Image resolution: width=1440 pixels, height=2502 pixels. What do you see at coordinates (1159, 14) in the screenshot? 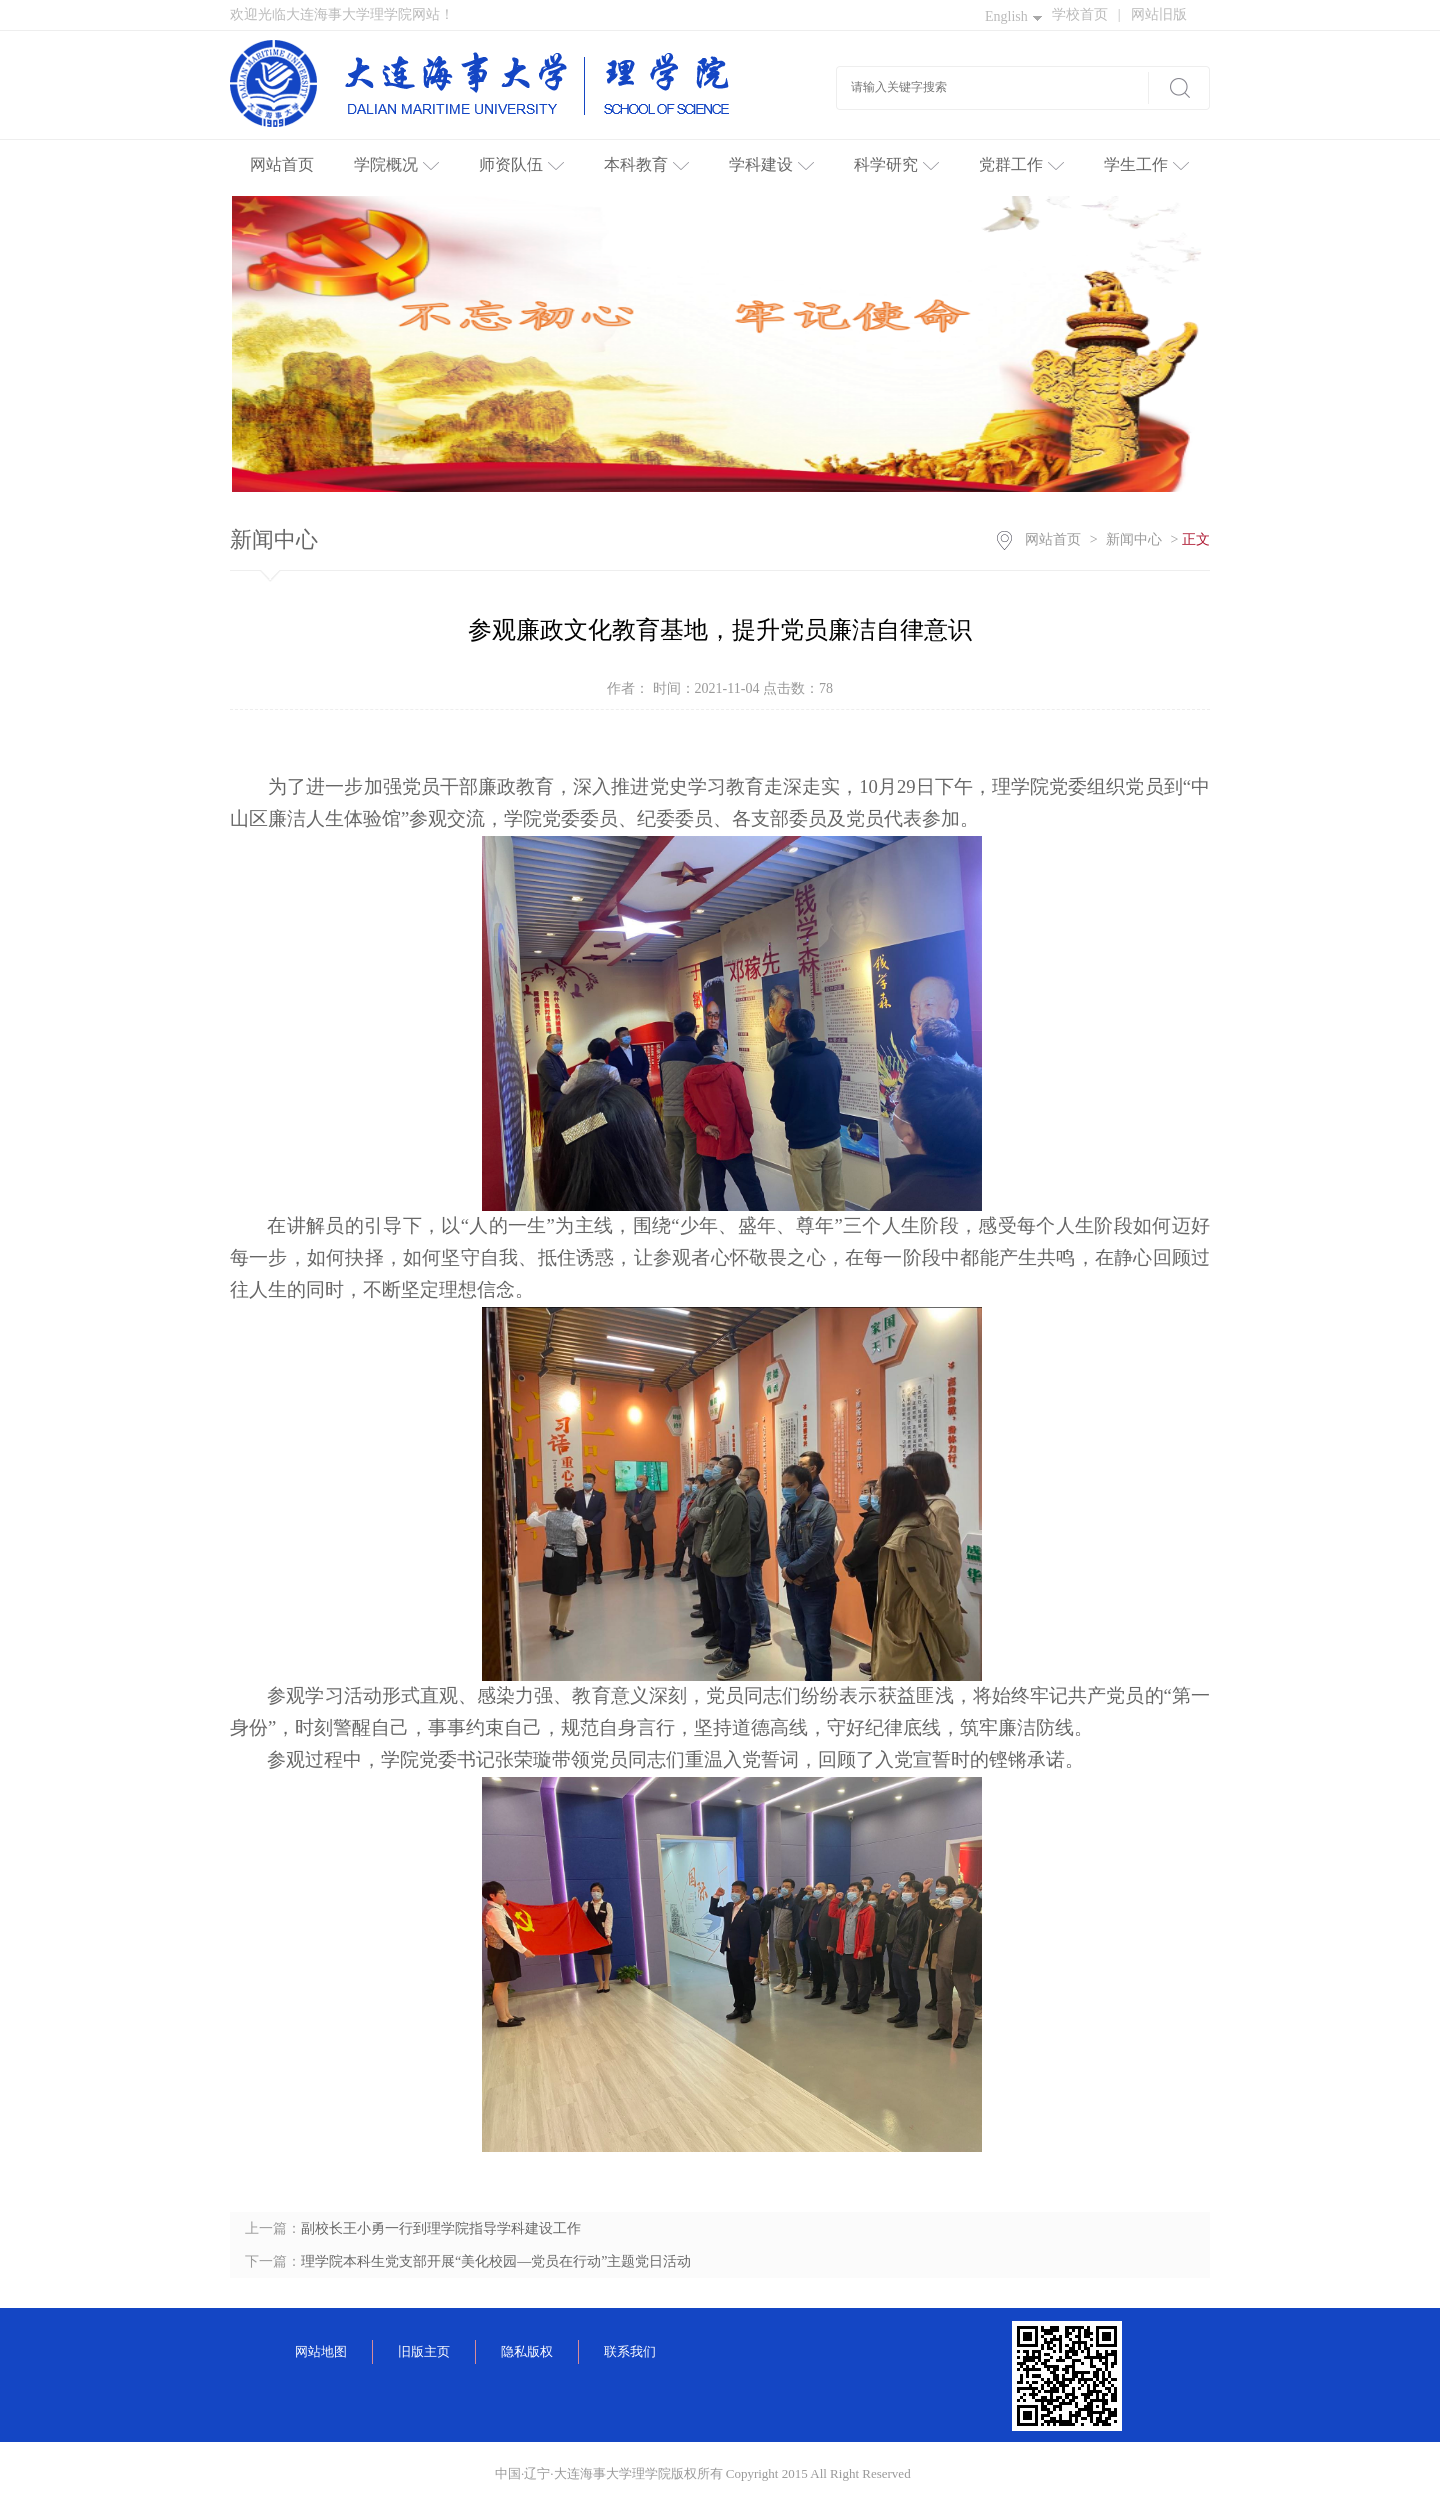
I see `网站旧版` at bounding box center [1159, 14].